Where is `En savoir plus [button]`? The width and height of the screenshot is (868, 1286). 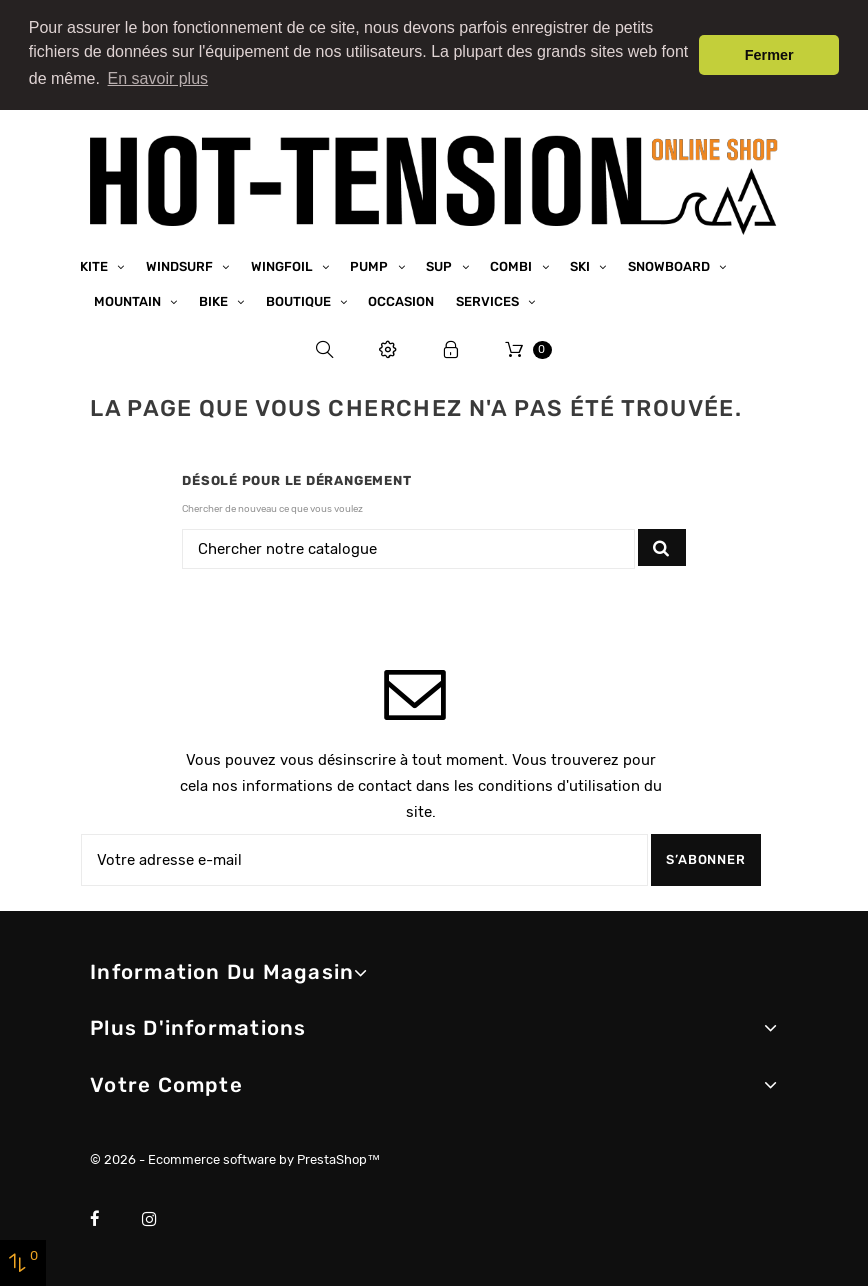 En savoir plus [button] is located at coordinates (158, 78).